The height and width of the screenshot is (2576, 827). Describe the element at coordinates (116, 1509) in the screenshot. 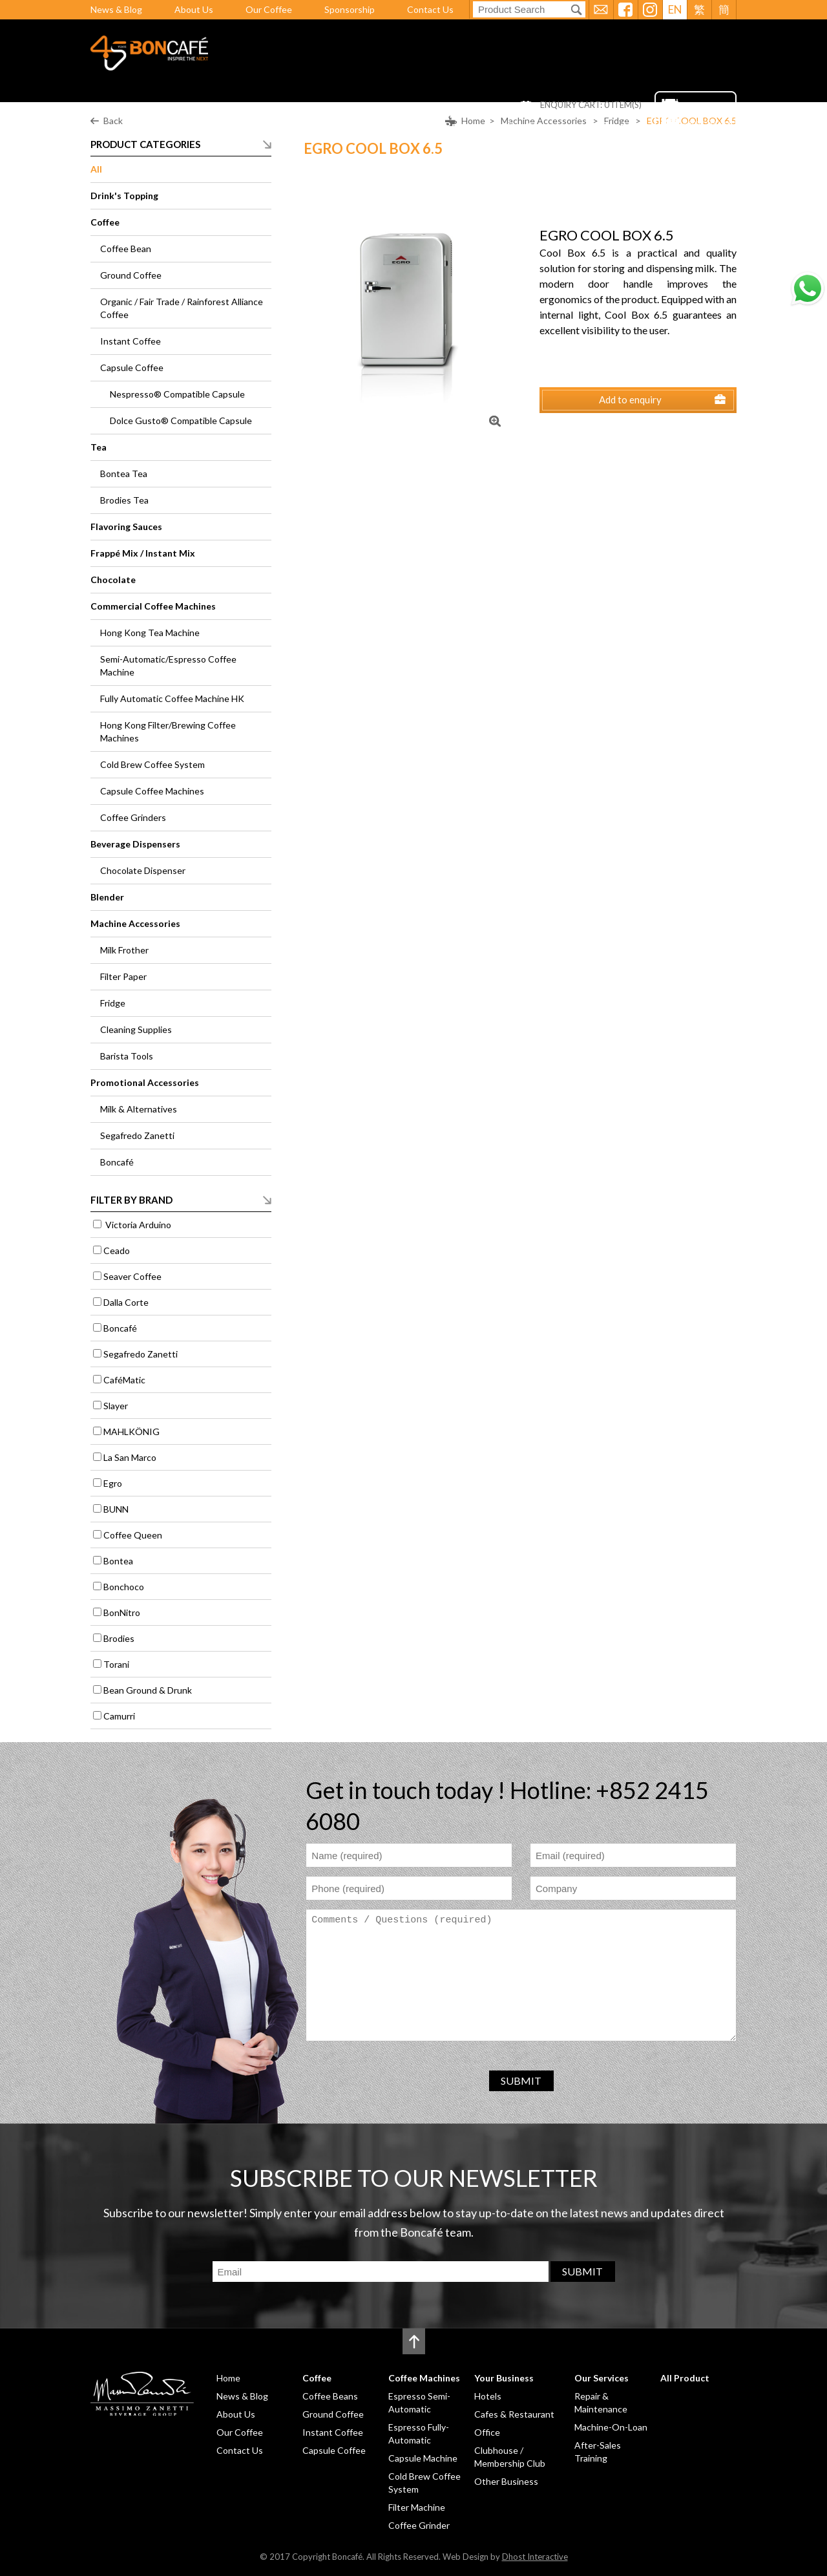

I see `BUNN` at that location.